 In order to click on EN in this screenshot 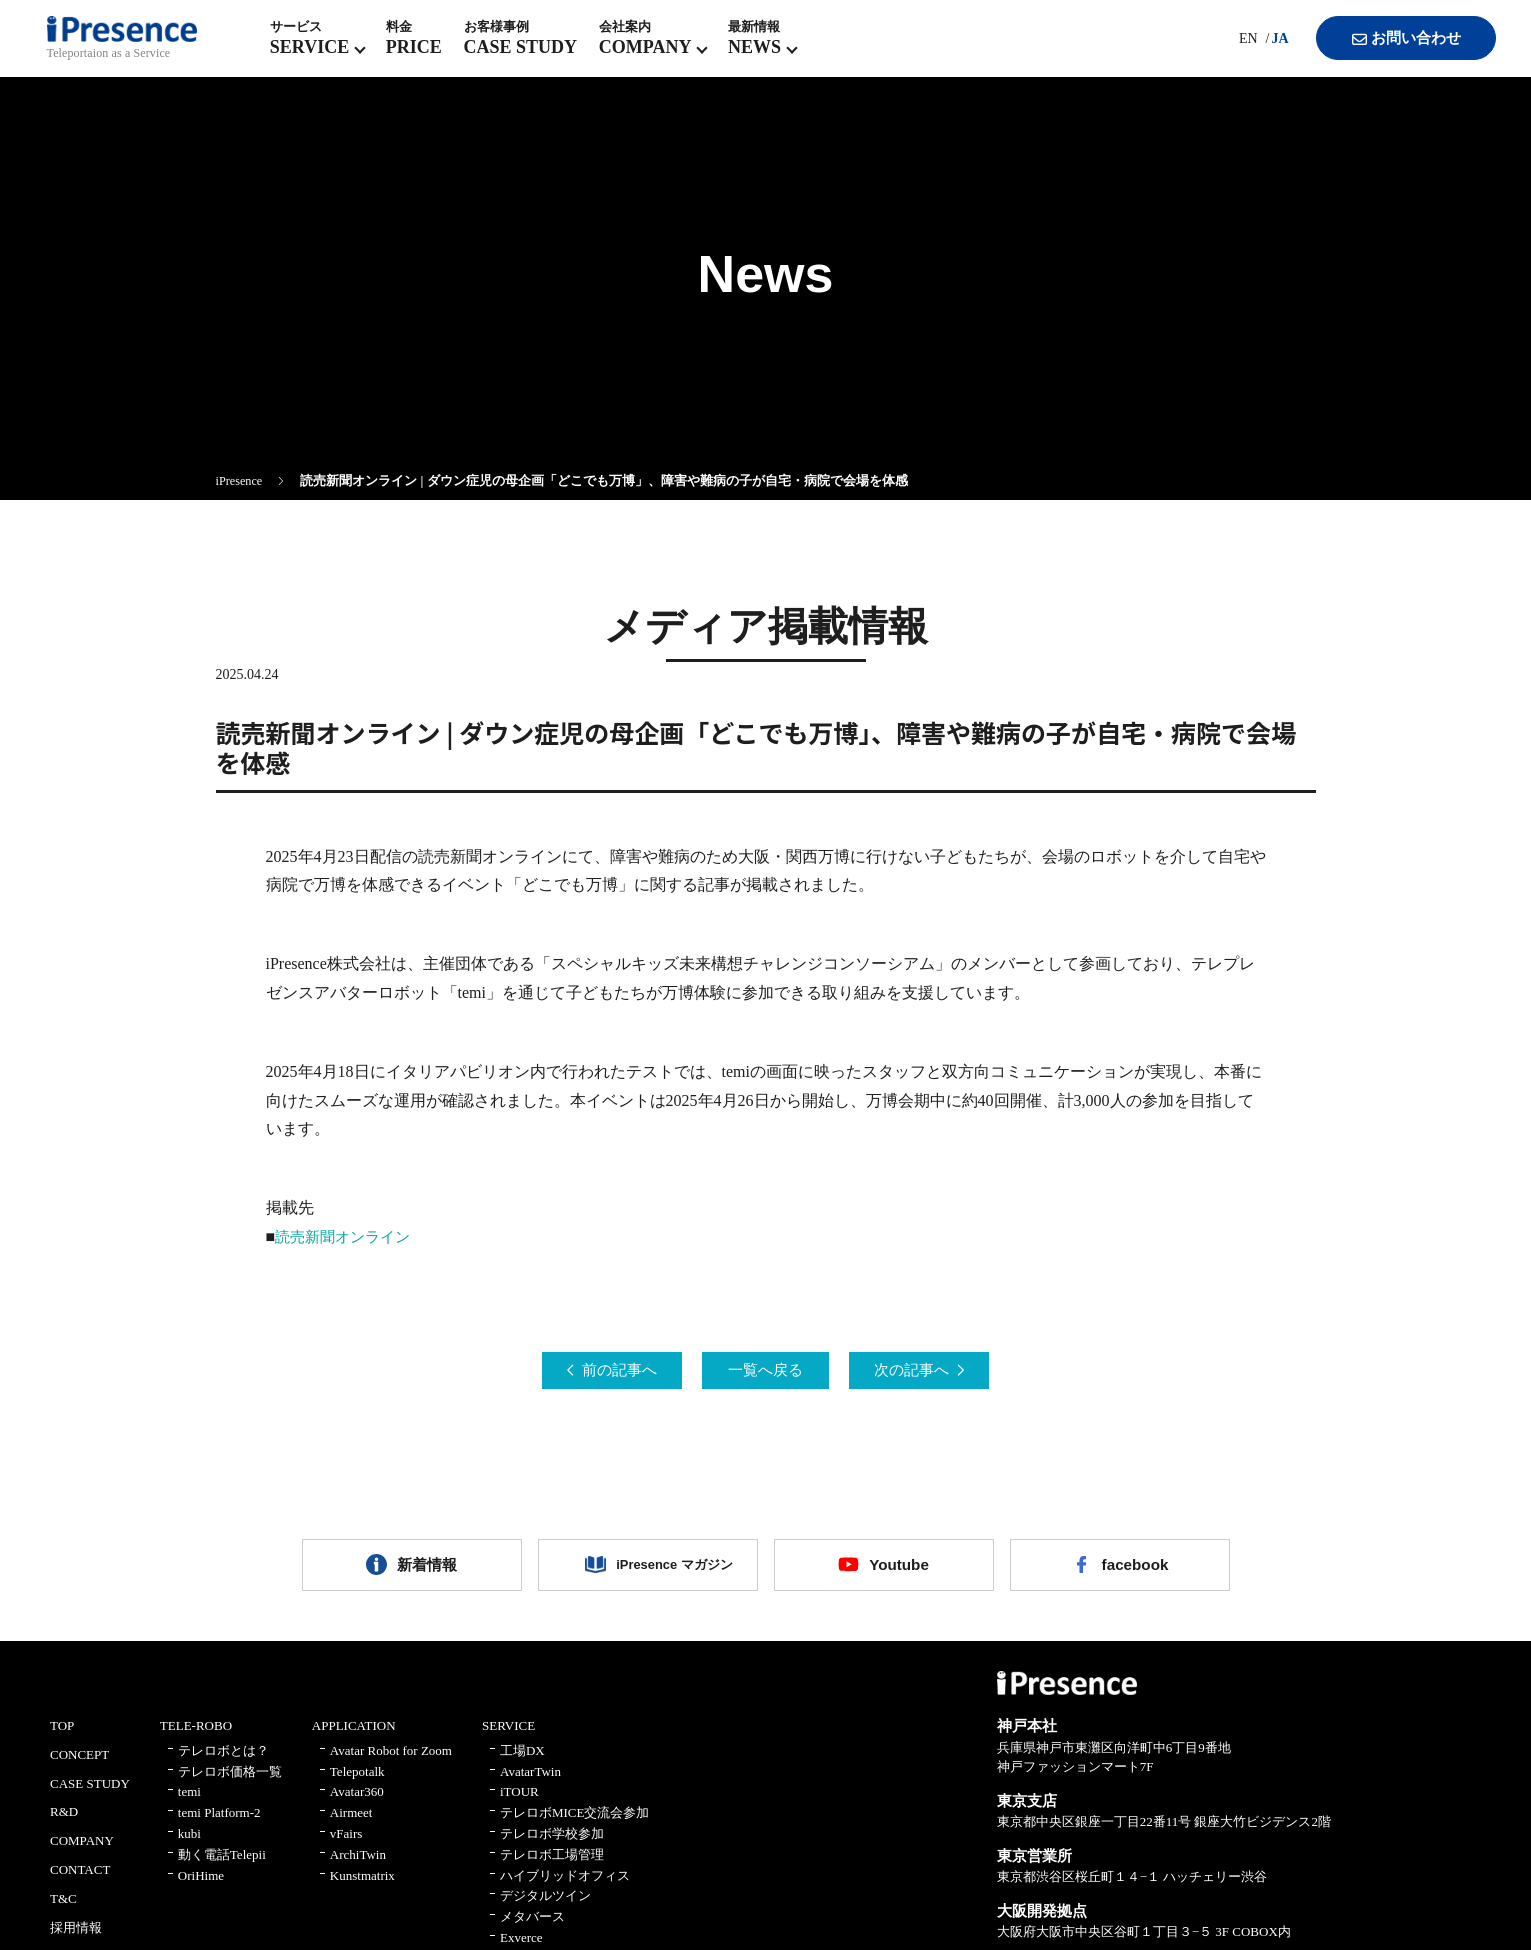, I will do `click(1231, 49)`.